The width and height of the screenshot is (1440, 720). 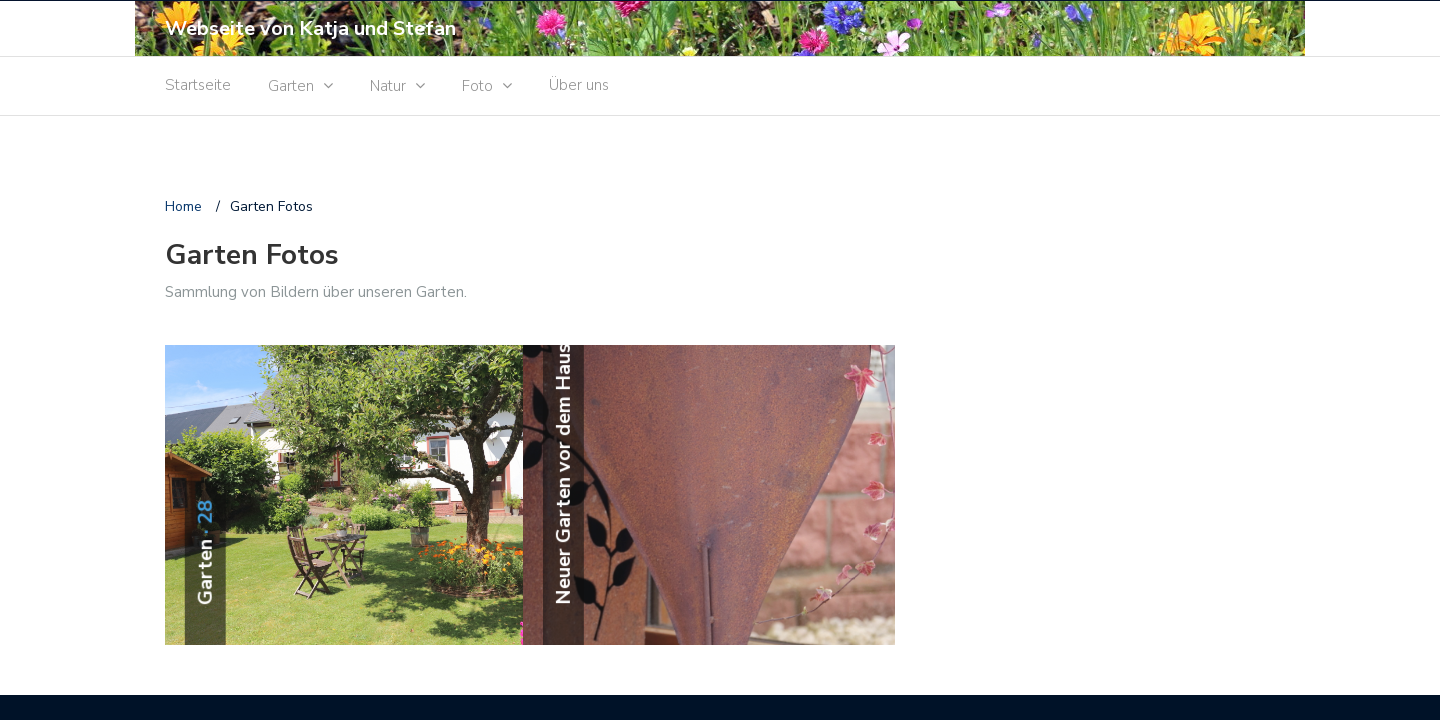 I want to click on Foto, so click(x=477, y=86).